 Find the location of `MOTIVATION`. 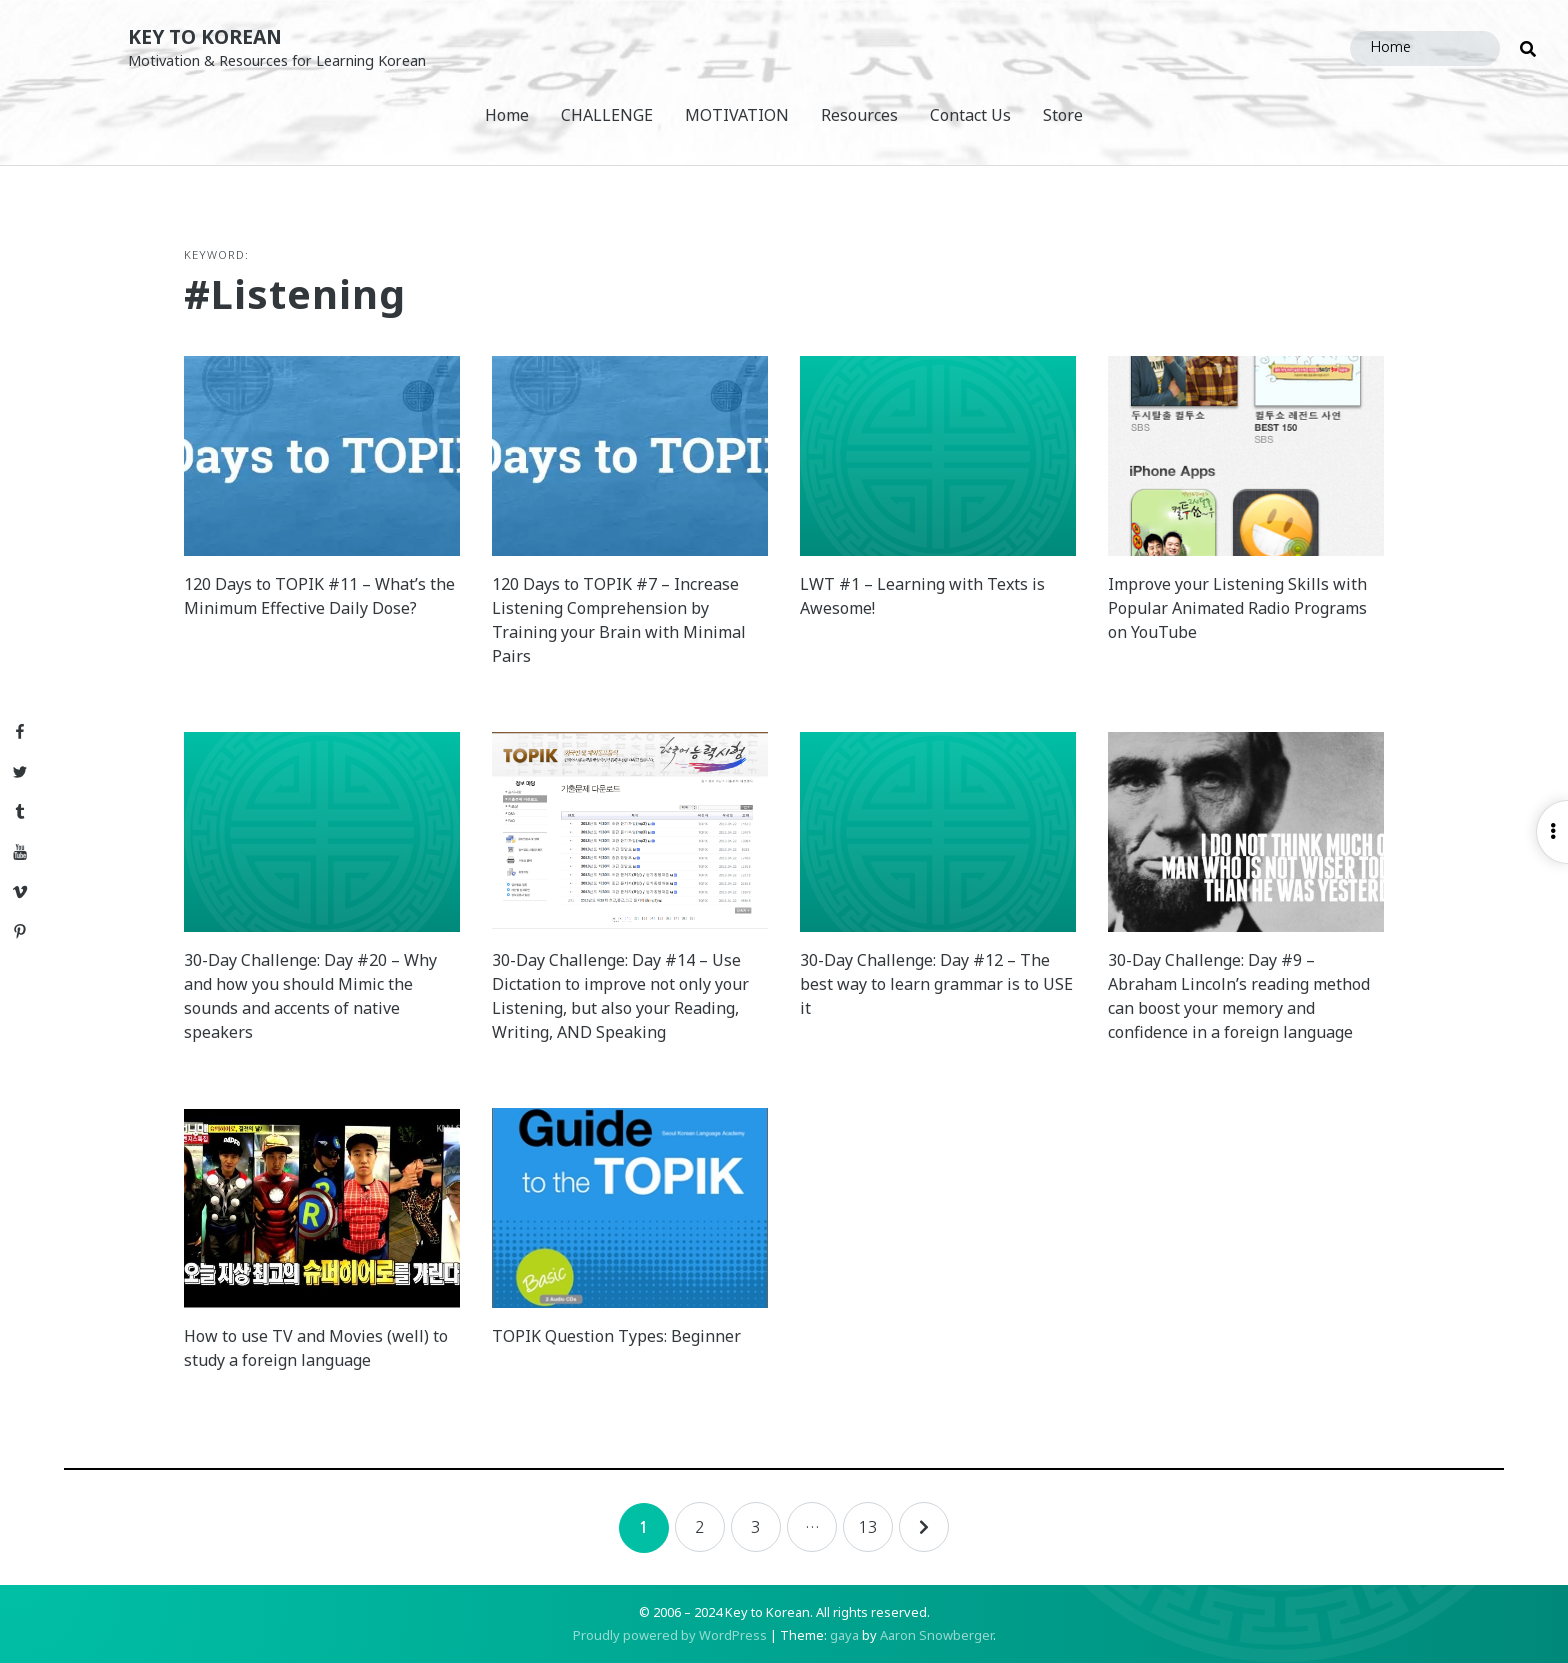

MOTIVATION is located at coordinates (737, 115).